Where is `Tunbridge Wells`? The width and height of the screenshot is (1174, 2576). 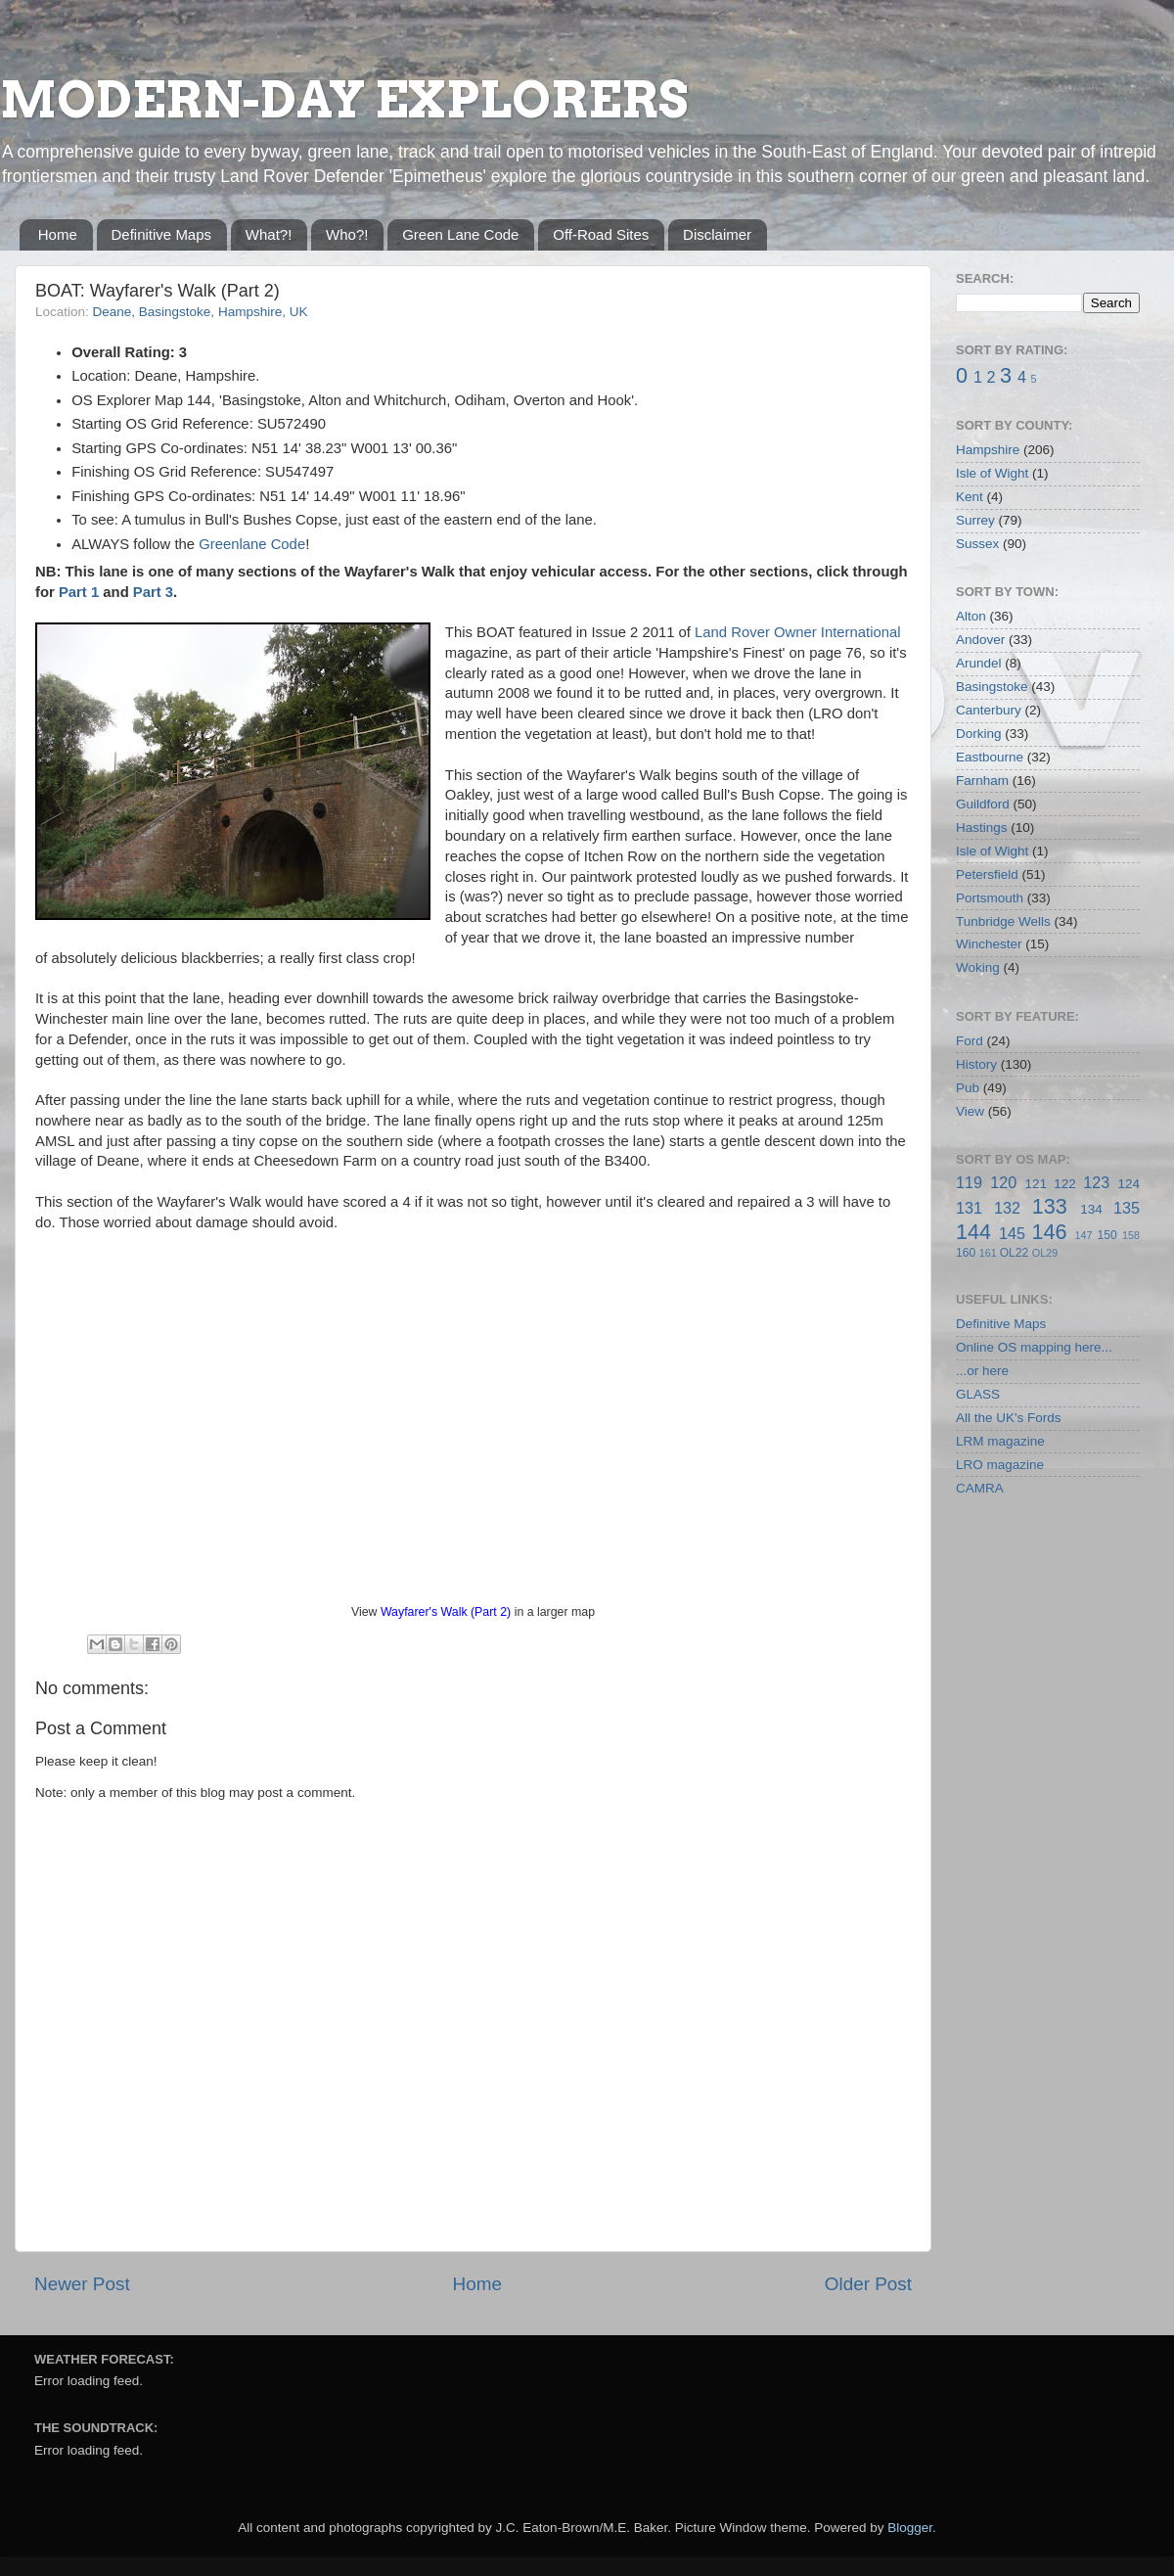
Tunbridge Wells is located at coordinates (1003, 921).